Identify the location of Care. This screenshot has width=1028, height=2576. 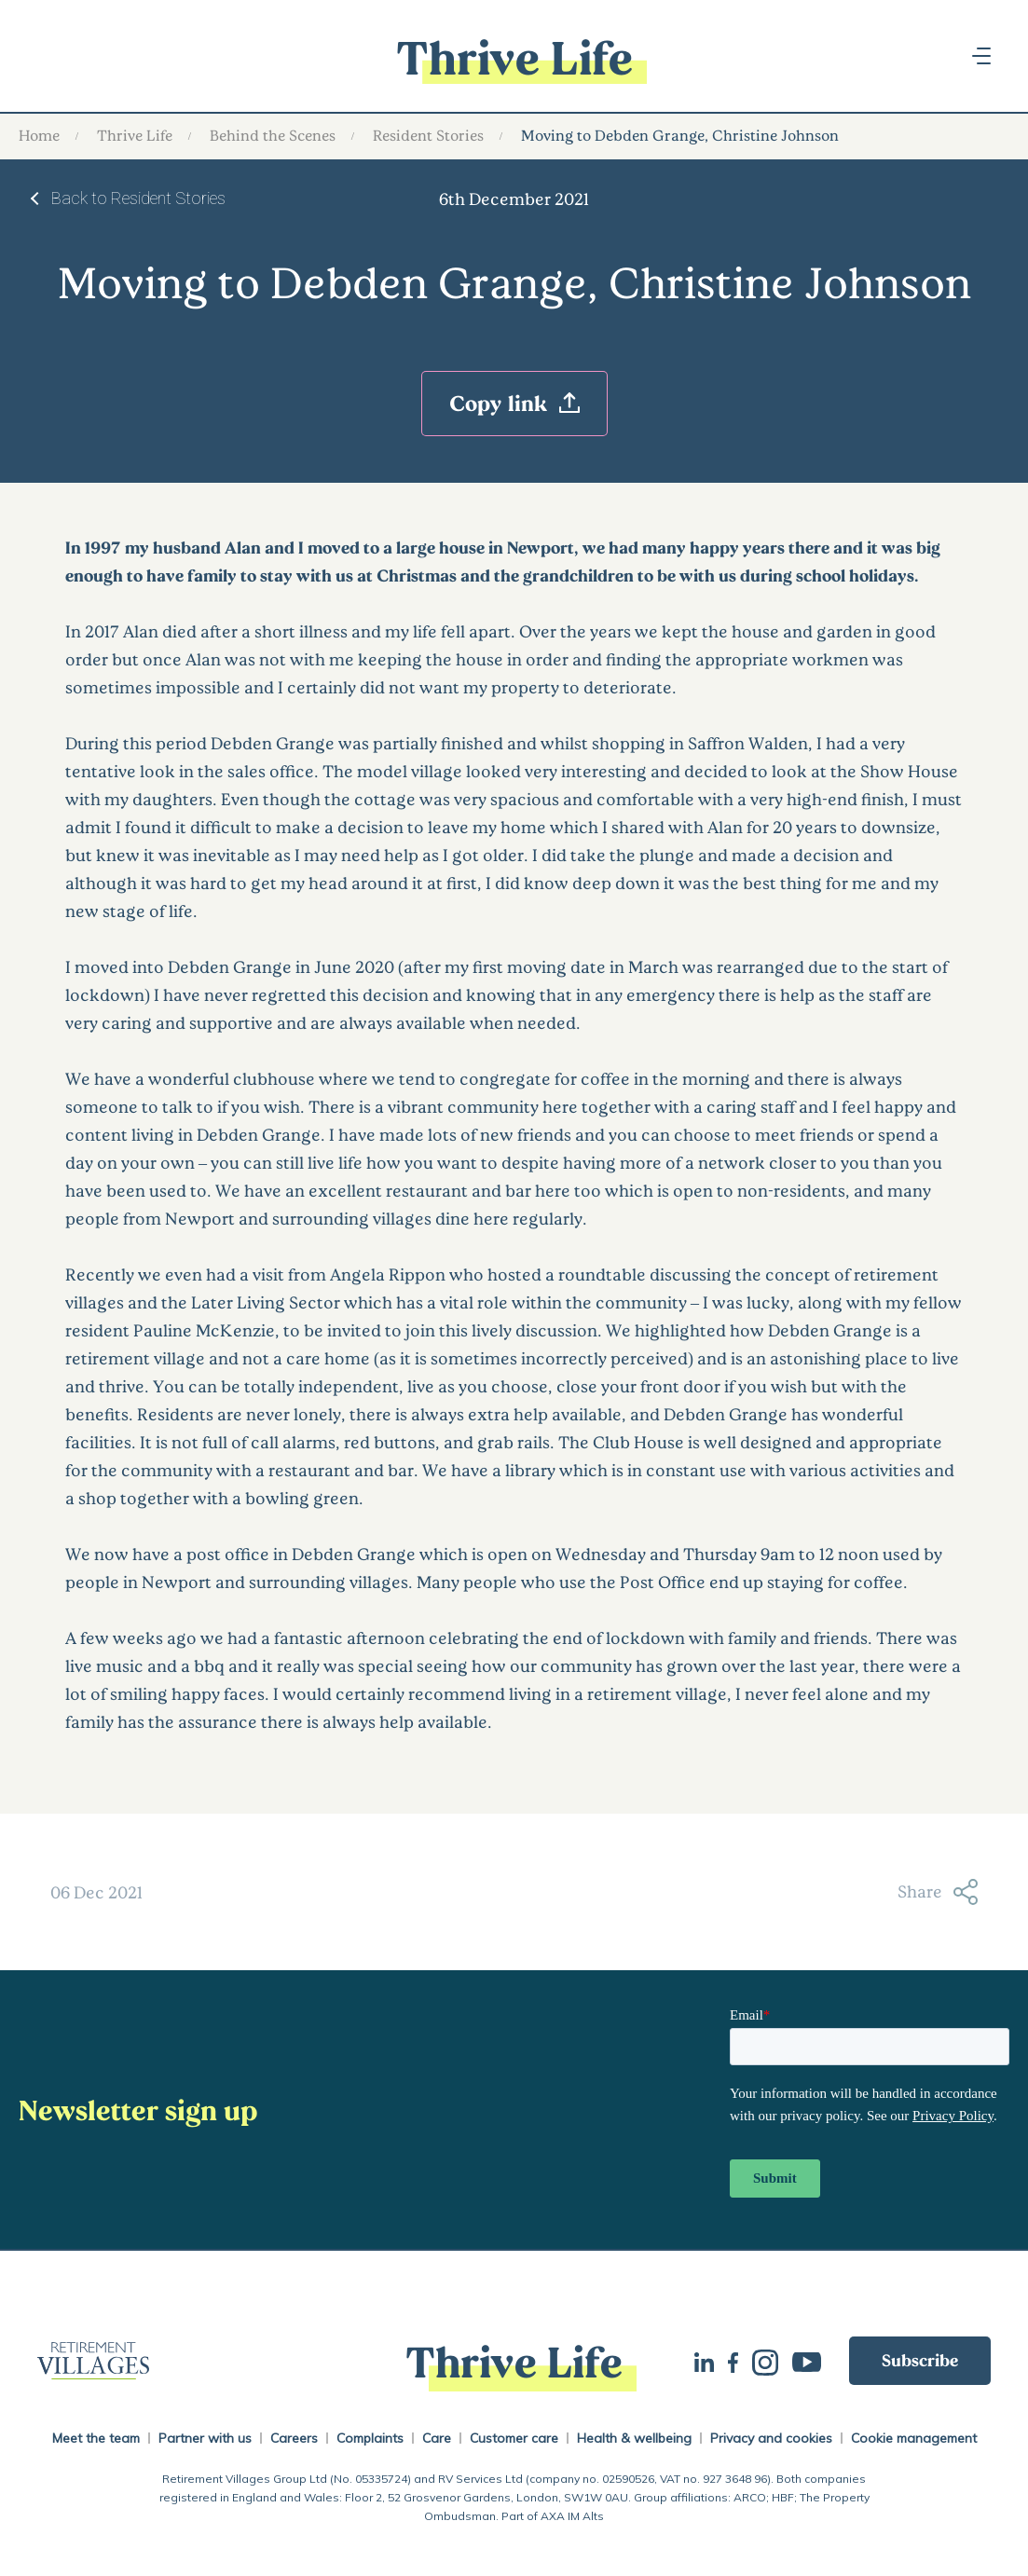
(436, 2438).